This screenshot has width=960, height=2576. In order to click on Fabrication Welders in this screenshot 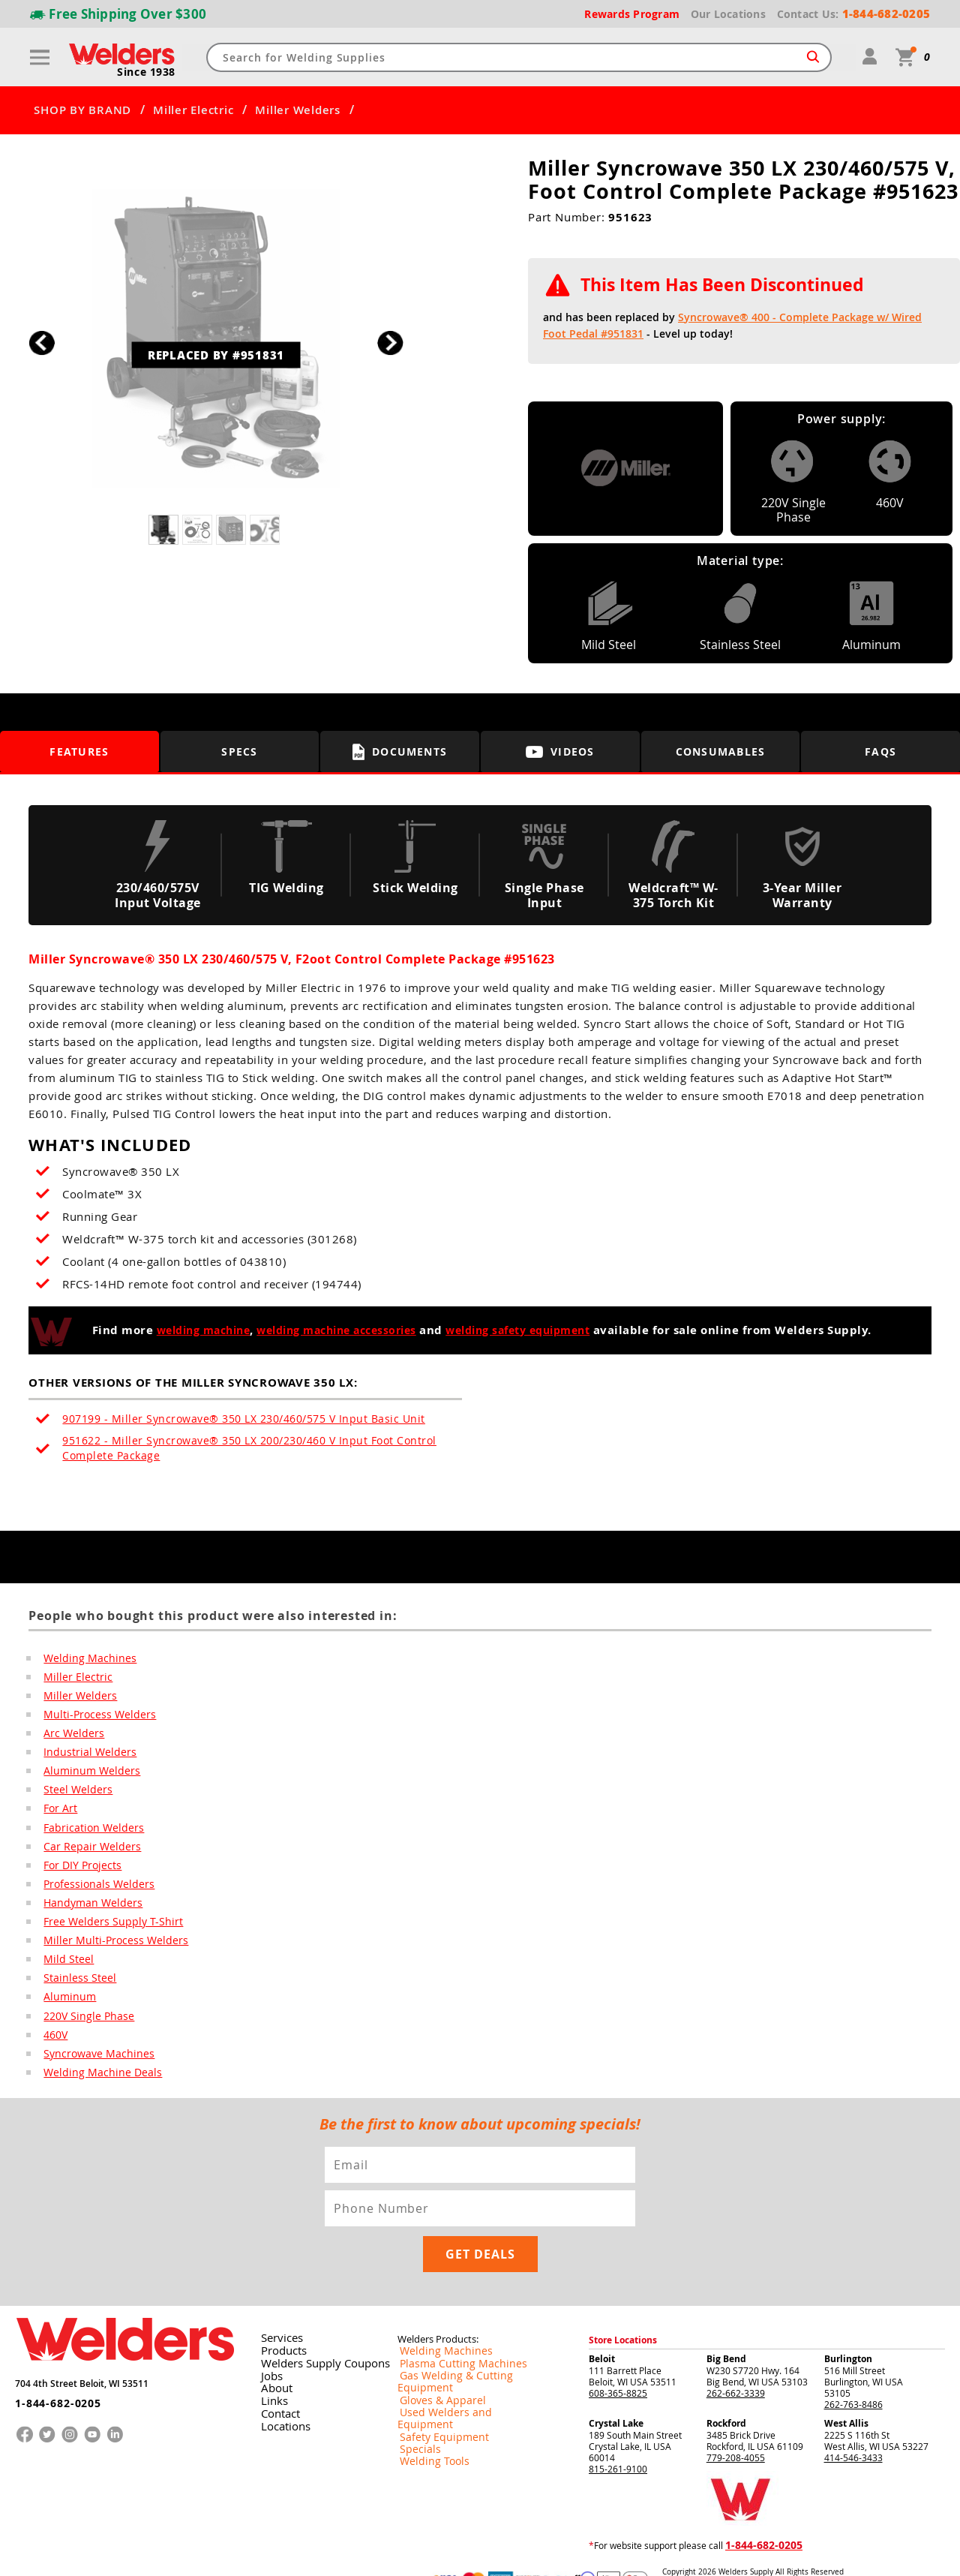, I will do `click(88, 1834)`.